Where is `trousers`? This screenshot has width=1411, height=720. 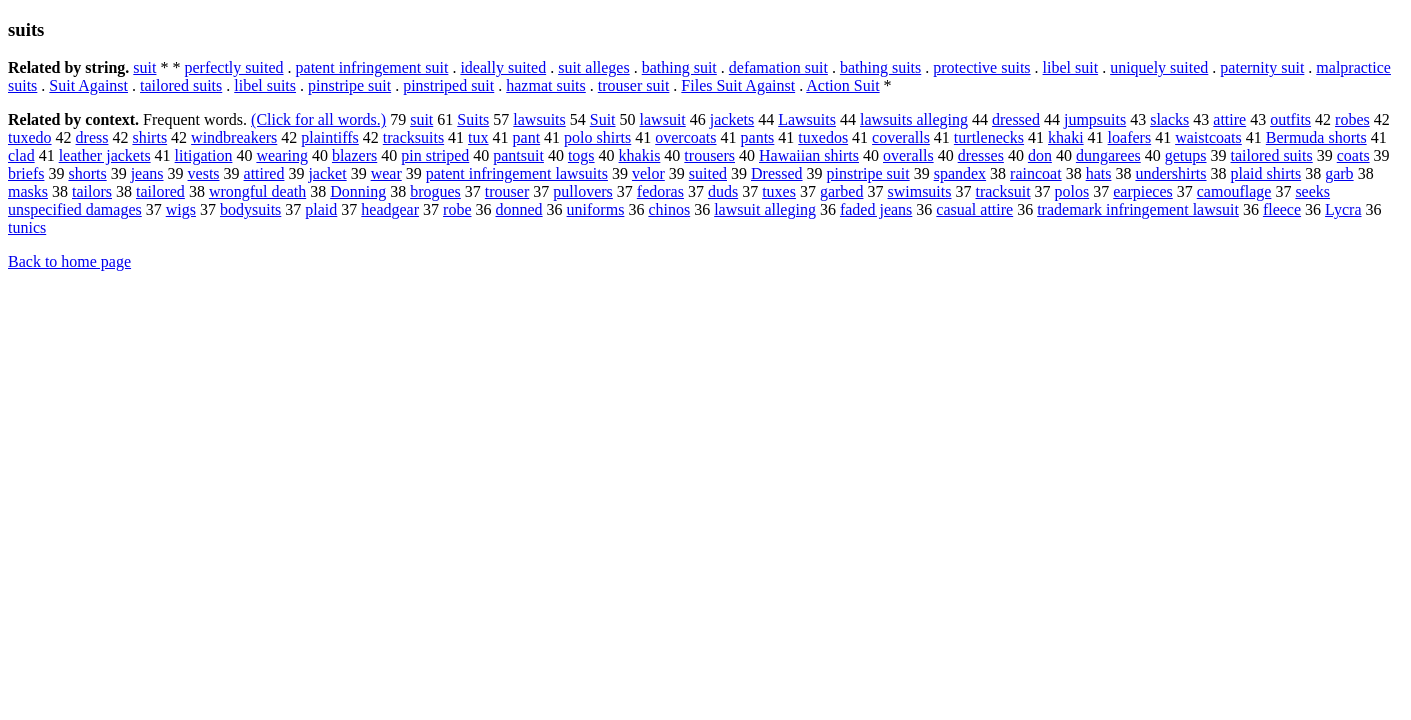
trousers is located at coordinates (709, 155).